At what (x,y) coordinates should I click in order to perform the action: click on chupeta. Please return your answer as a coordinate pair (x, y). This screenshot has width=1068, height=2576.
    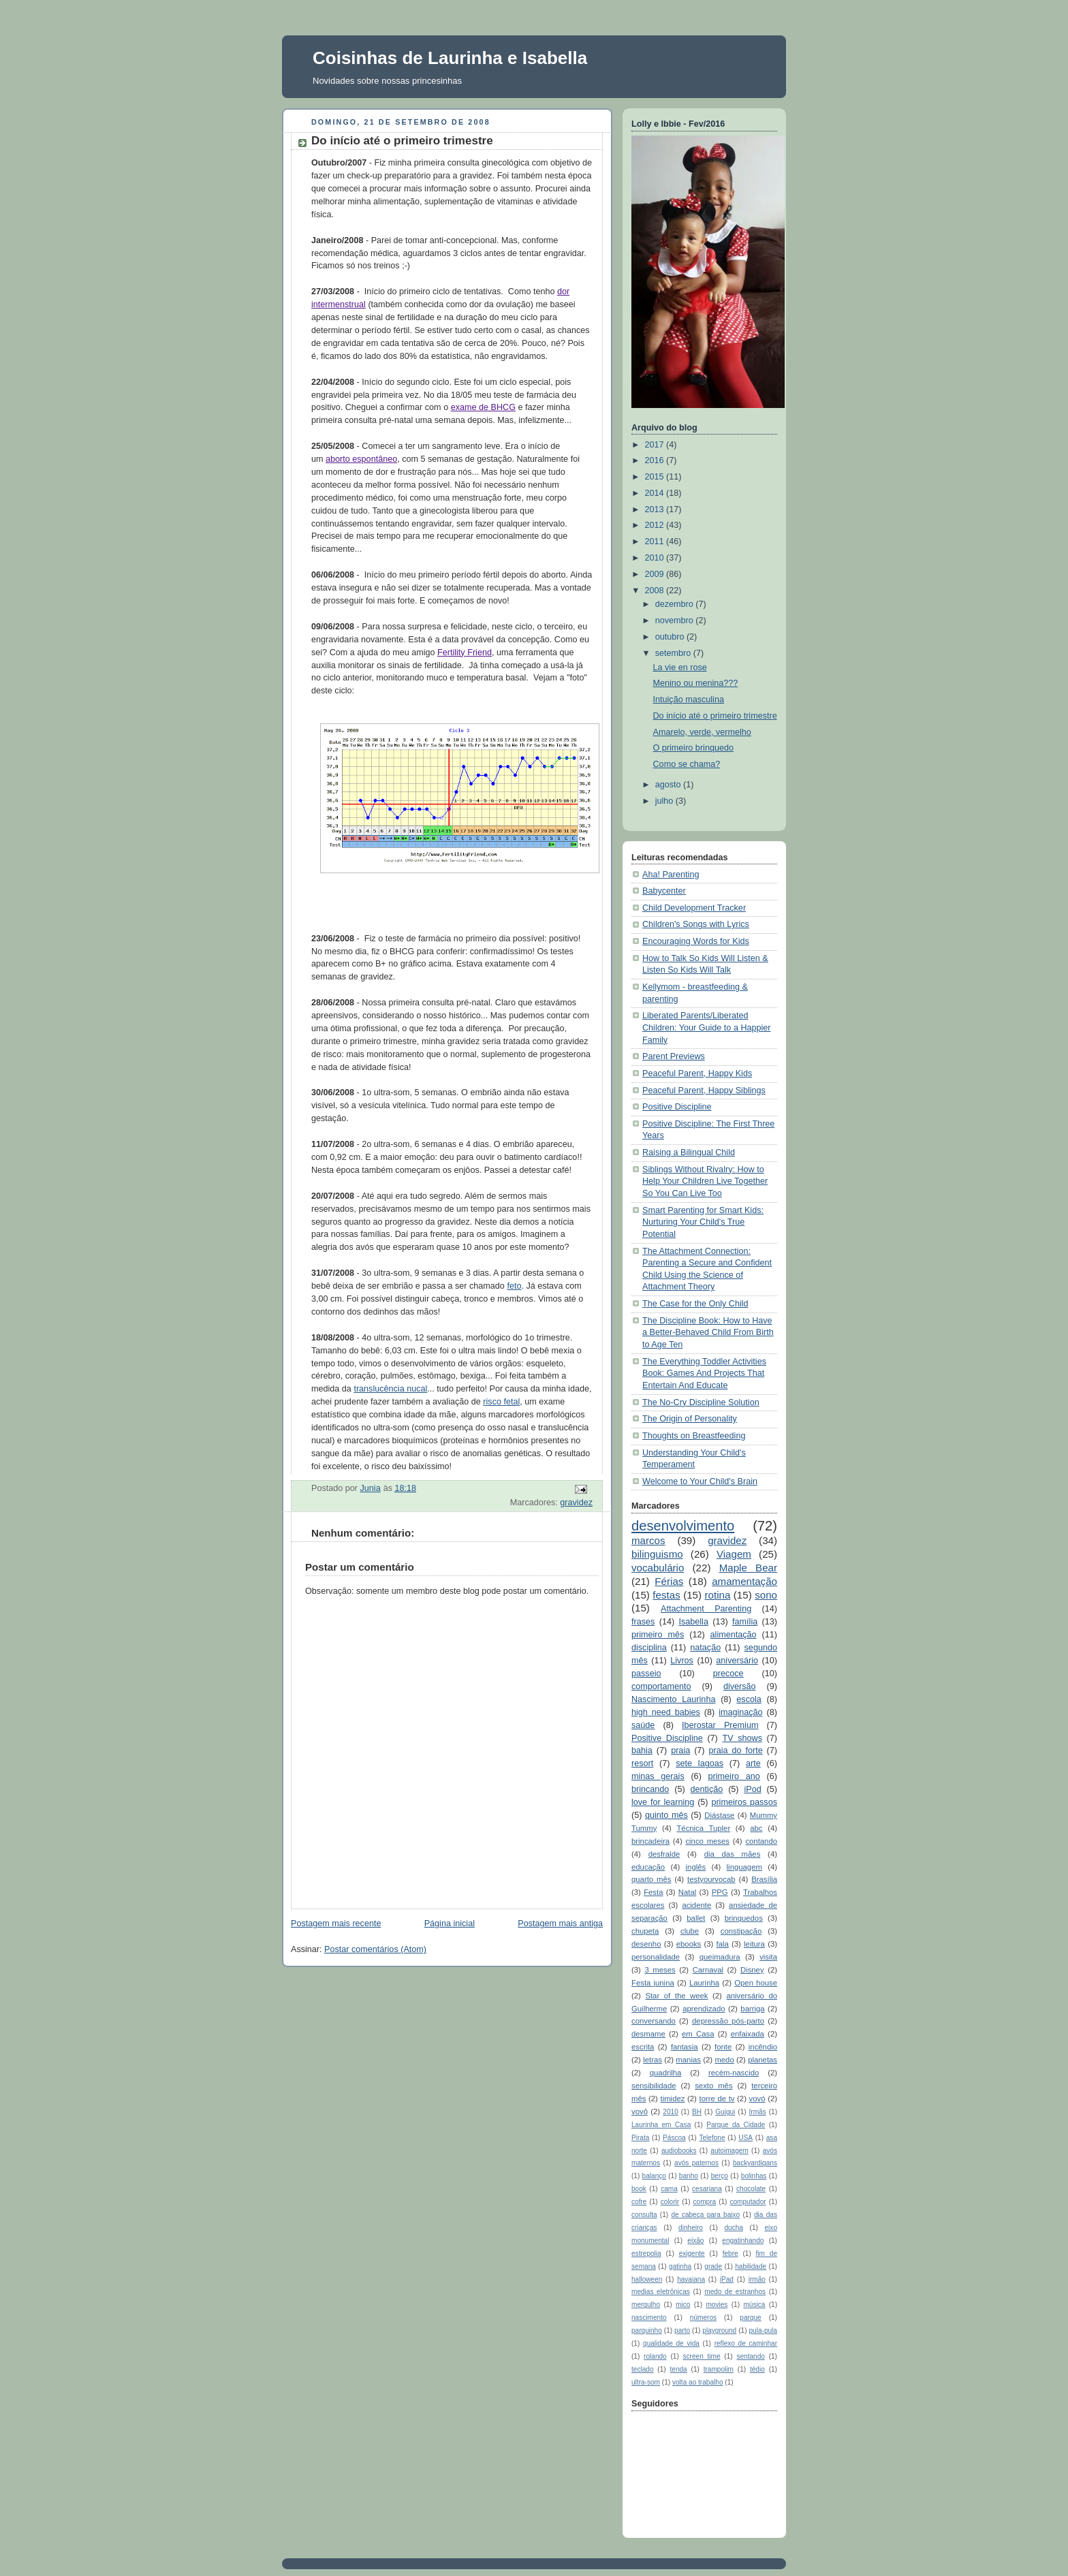
    Looking at the image, I should click on (645, 1931).